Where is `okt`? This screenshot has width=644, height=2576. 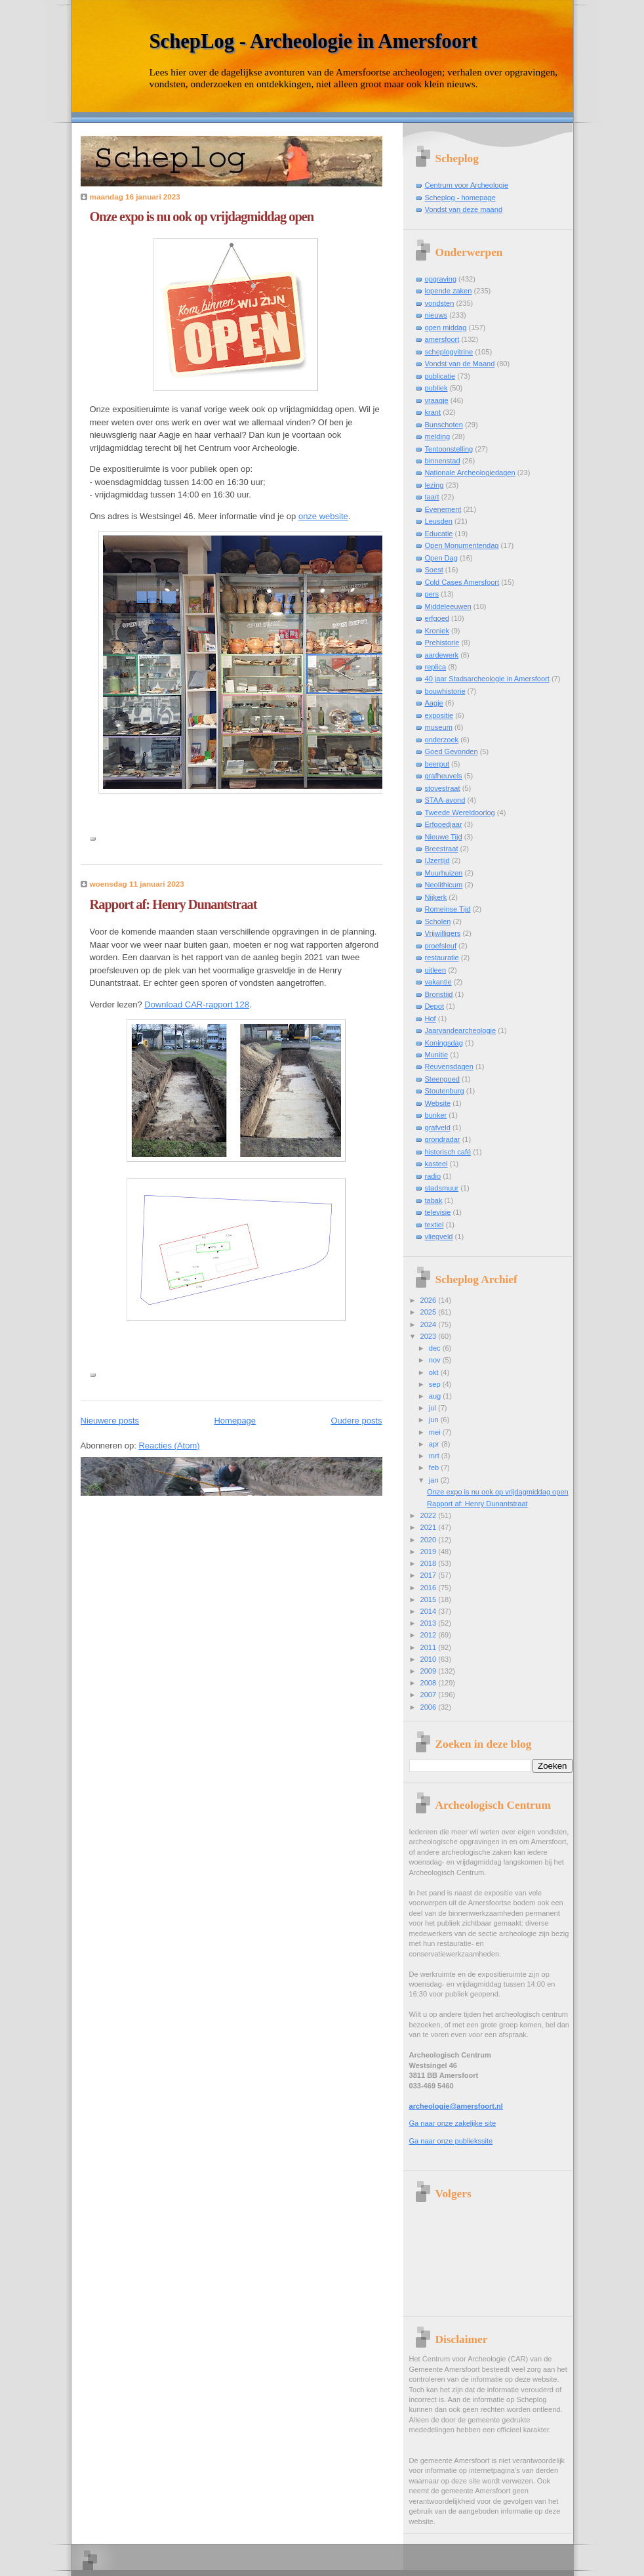 okt is located at coordinates (435, 1372).